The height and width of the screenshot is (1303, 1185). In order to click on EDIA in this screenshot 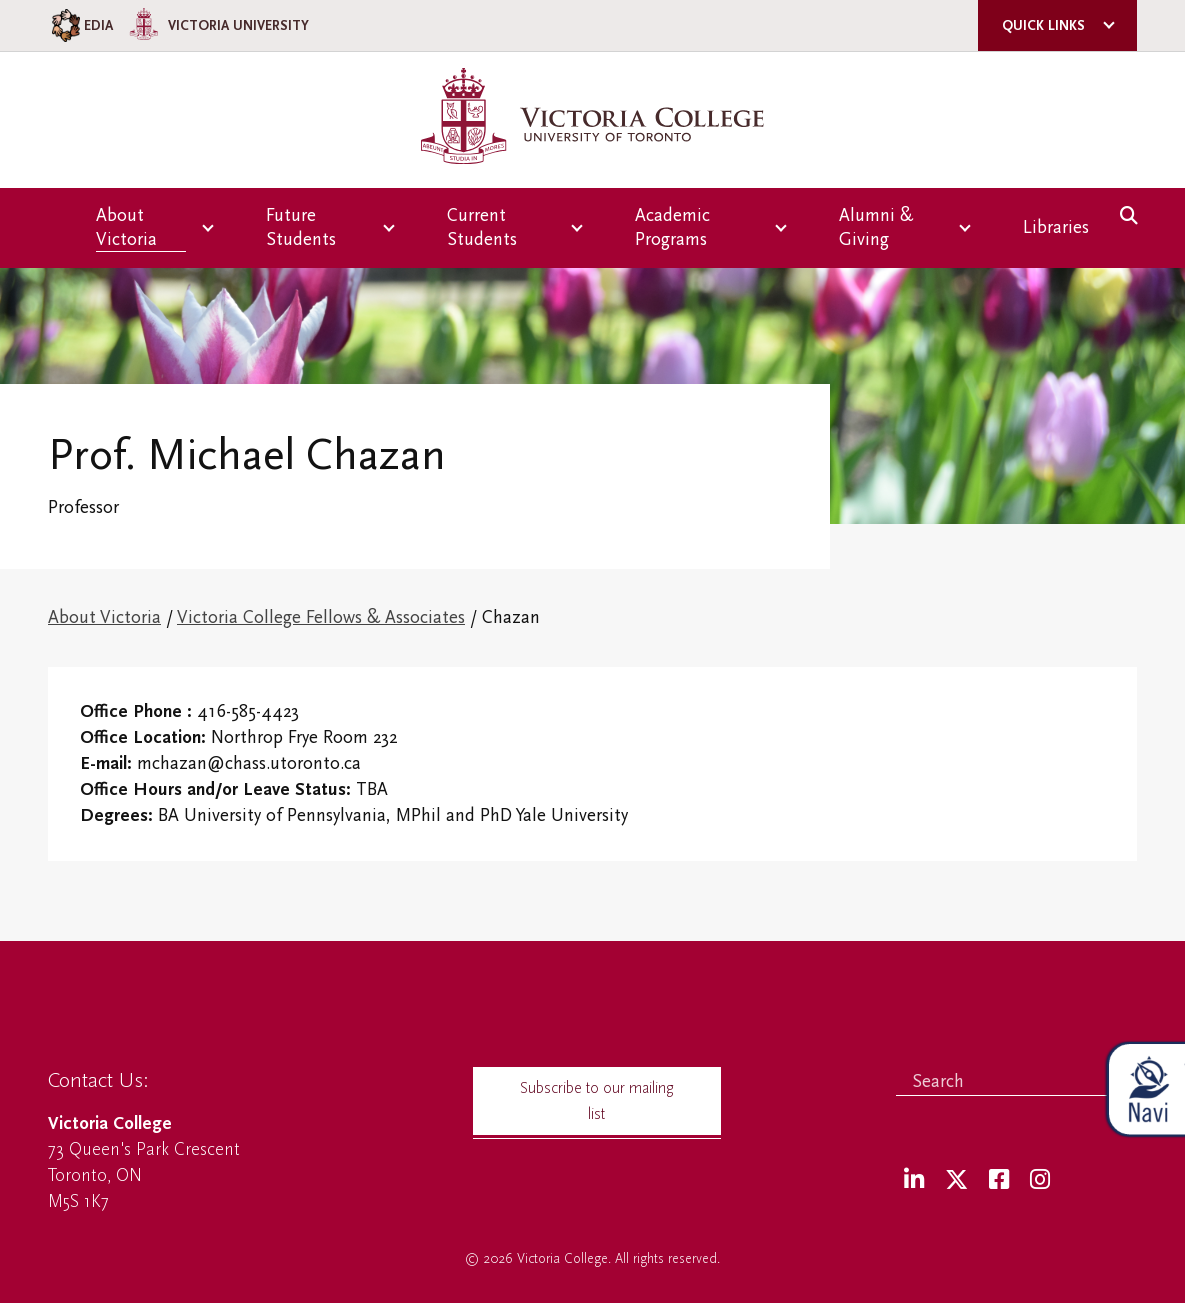, I will do `click(80, 25)`.